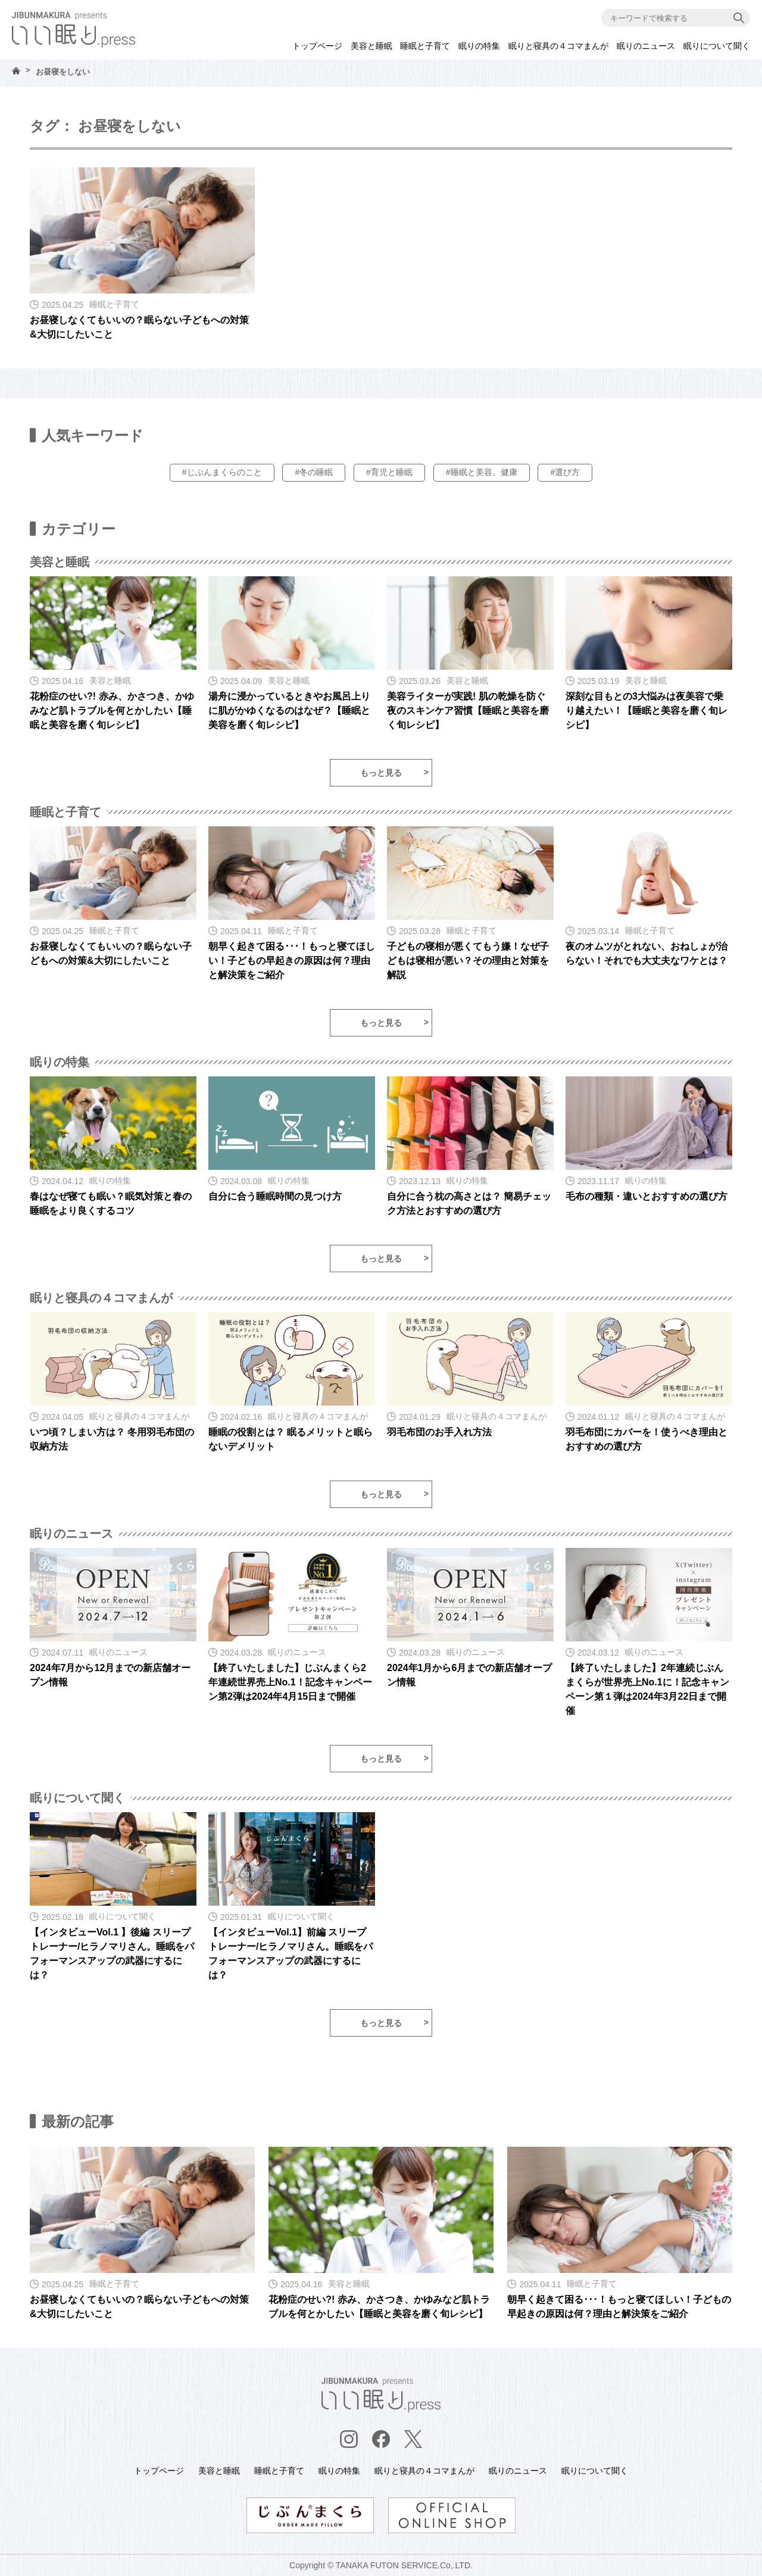  Describe the element at coordinates (291, 960) in the screenshot. I see `朝早く起きて困る･･･！もっと寝てほしい！子どもの早起きの原因は何？理由と解決策をご紹介` at that location.